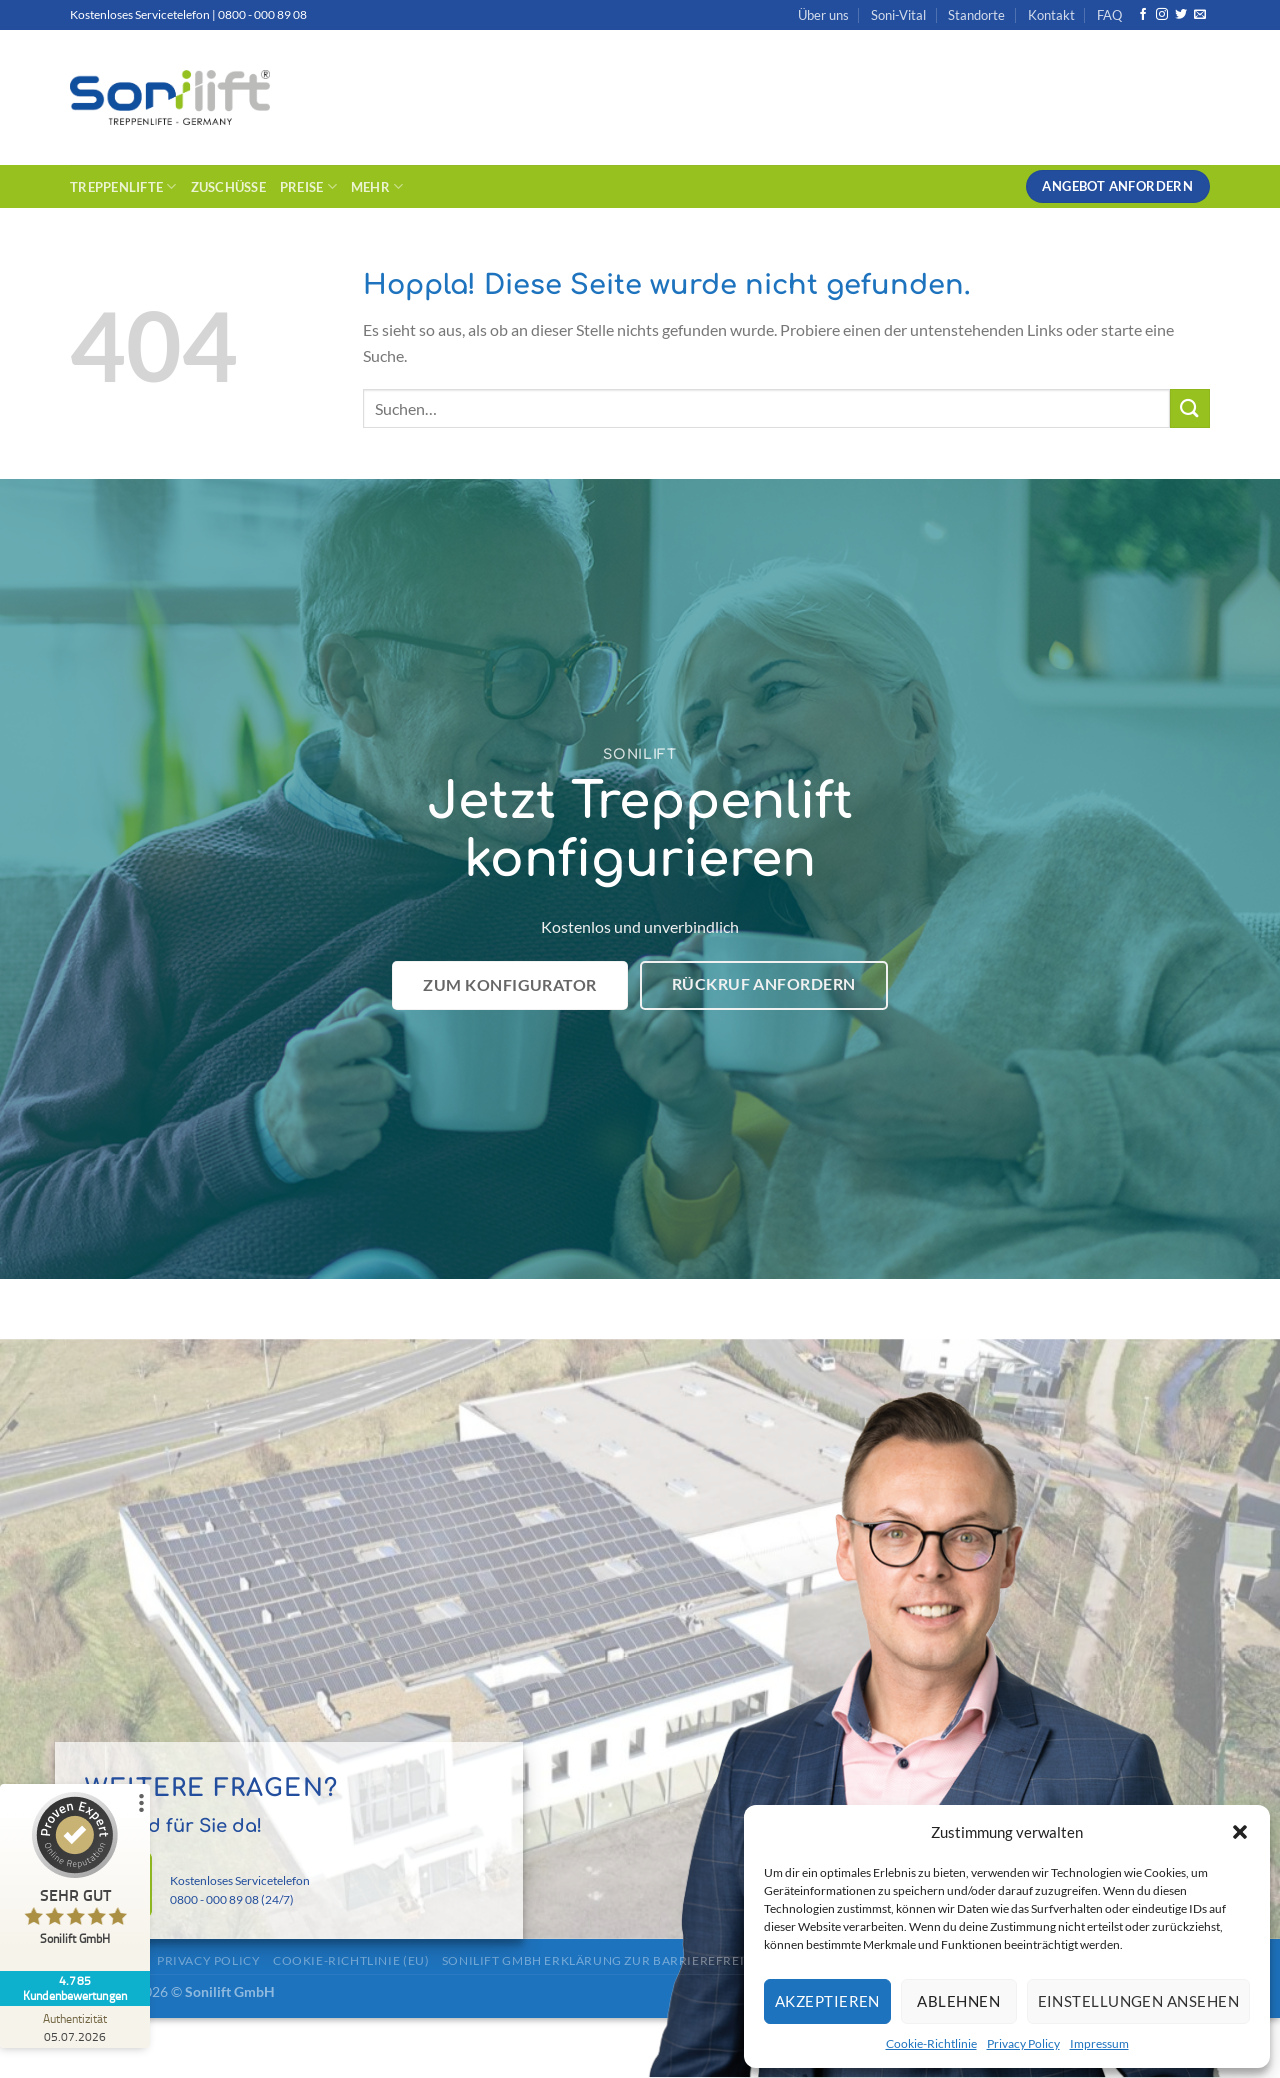 This screenshot has height=2078, width=1280. Describe the element at coordinates (1200, 15) in the screenshot. I see `[Sende uns eine E-Mail]` at that location.